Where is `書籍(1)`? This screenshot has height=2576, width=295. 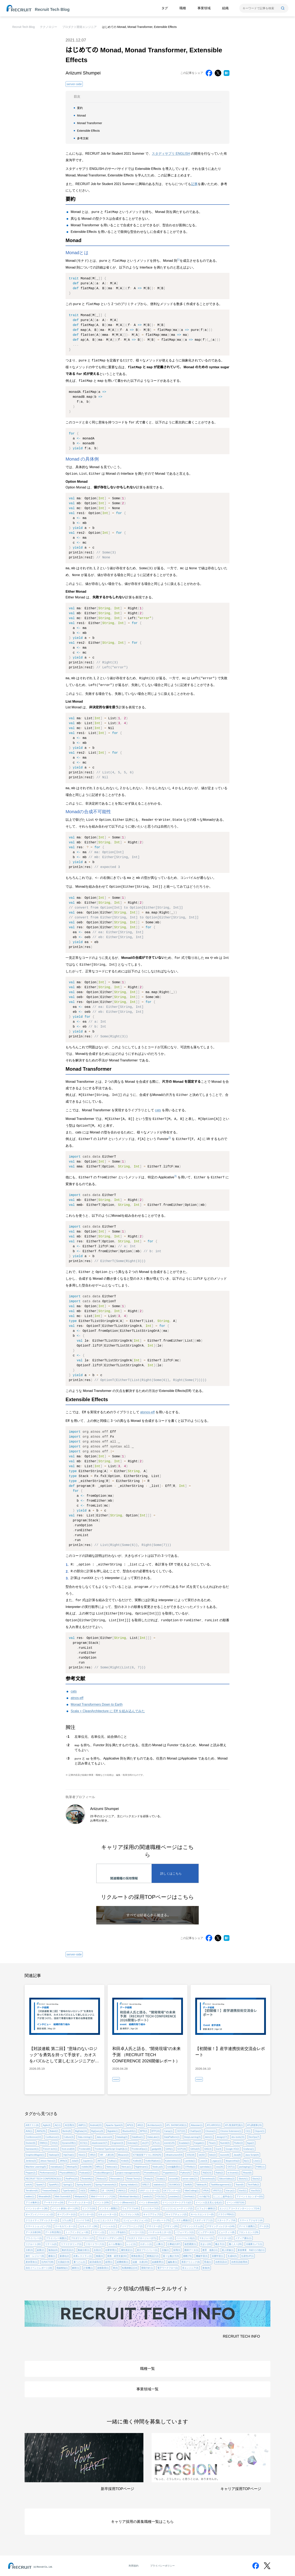
書籍(1) is located at coordinates (51, 2256).